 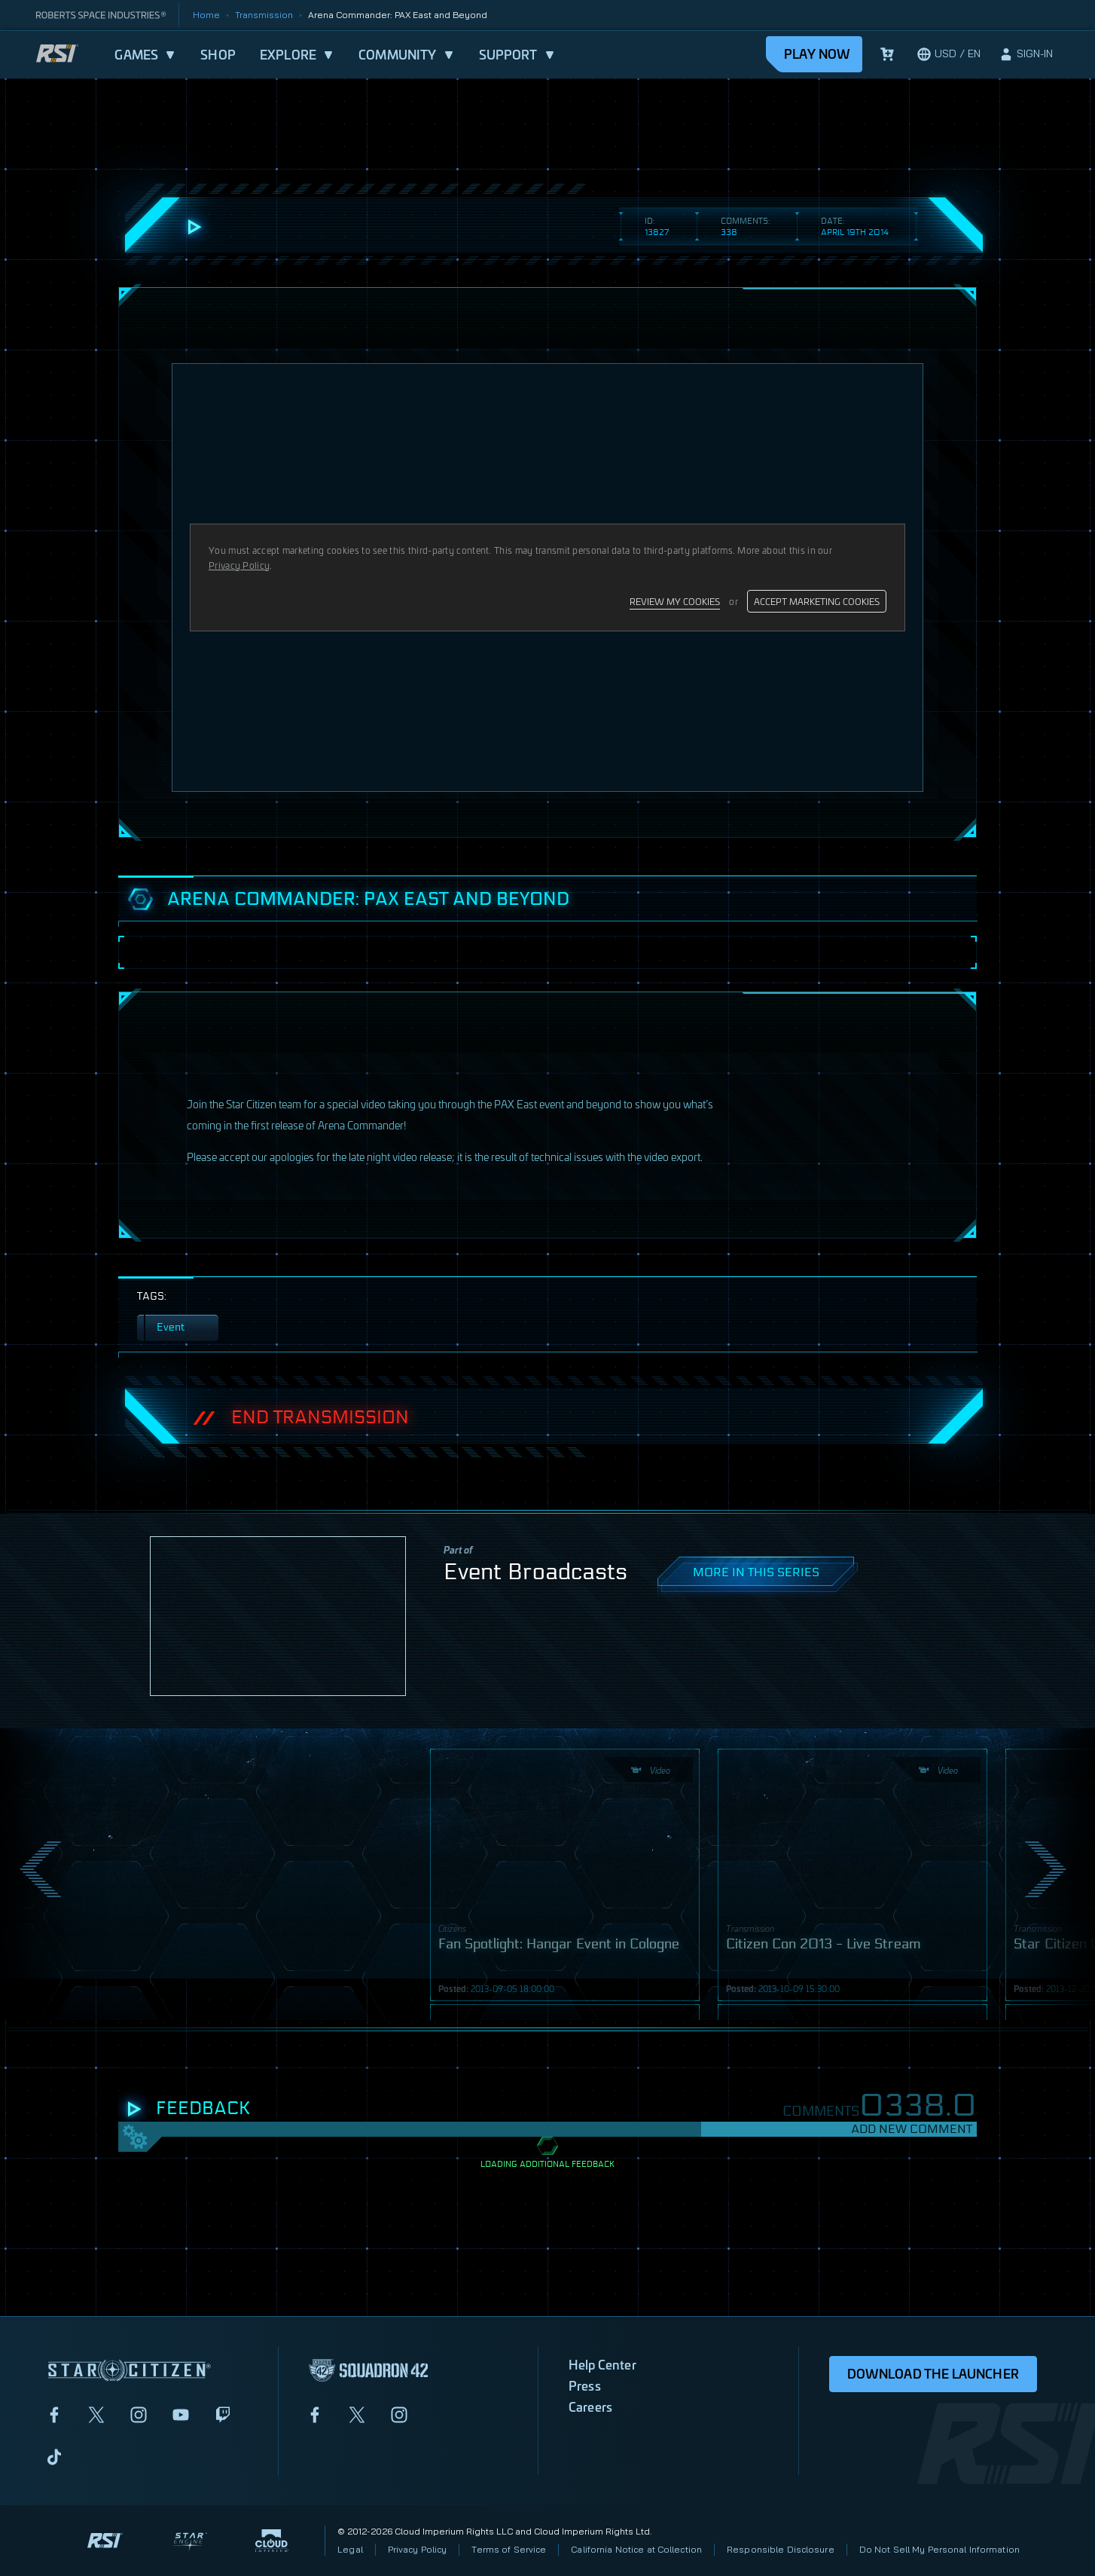 What do you see at coordinates (911, 2129) in the screenshot?
I see `Add New Comment` at bounding box center [911, 2129].